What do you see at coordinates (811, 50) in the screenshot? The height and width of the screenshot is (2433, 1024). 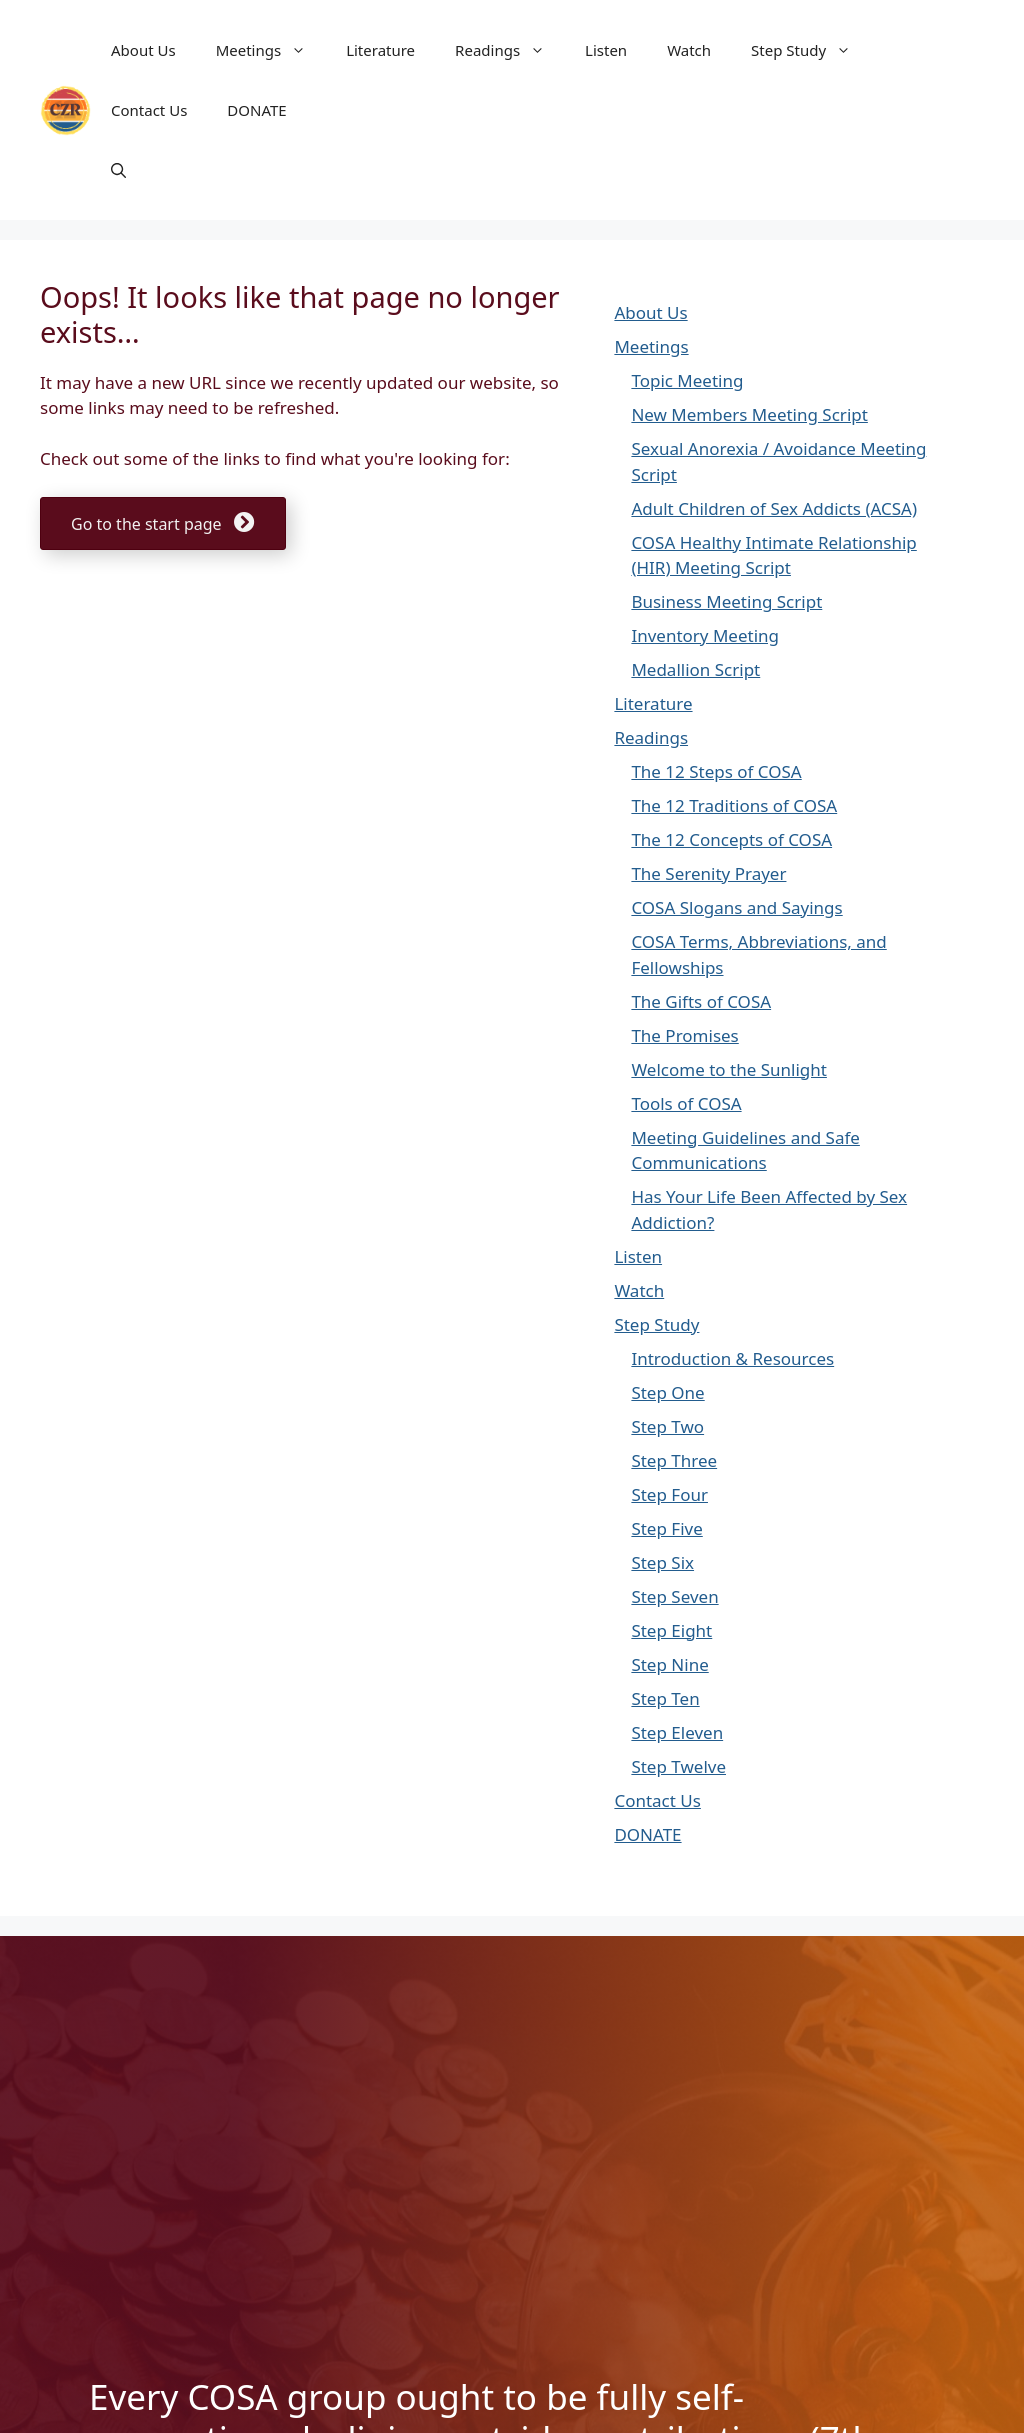 I see `Step Study` at bounding box center [811, 50].